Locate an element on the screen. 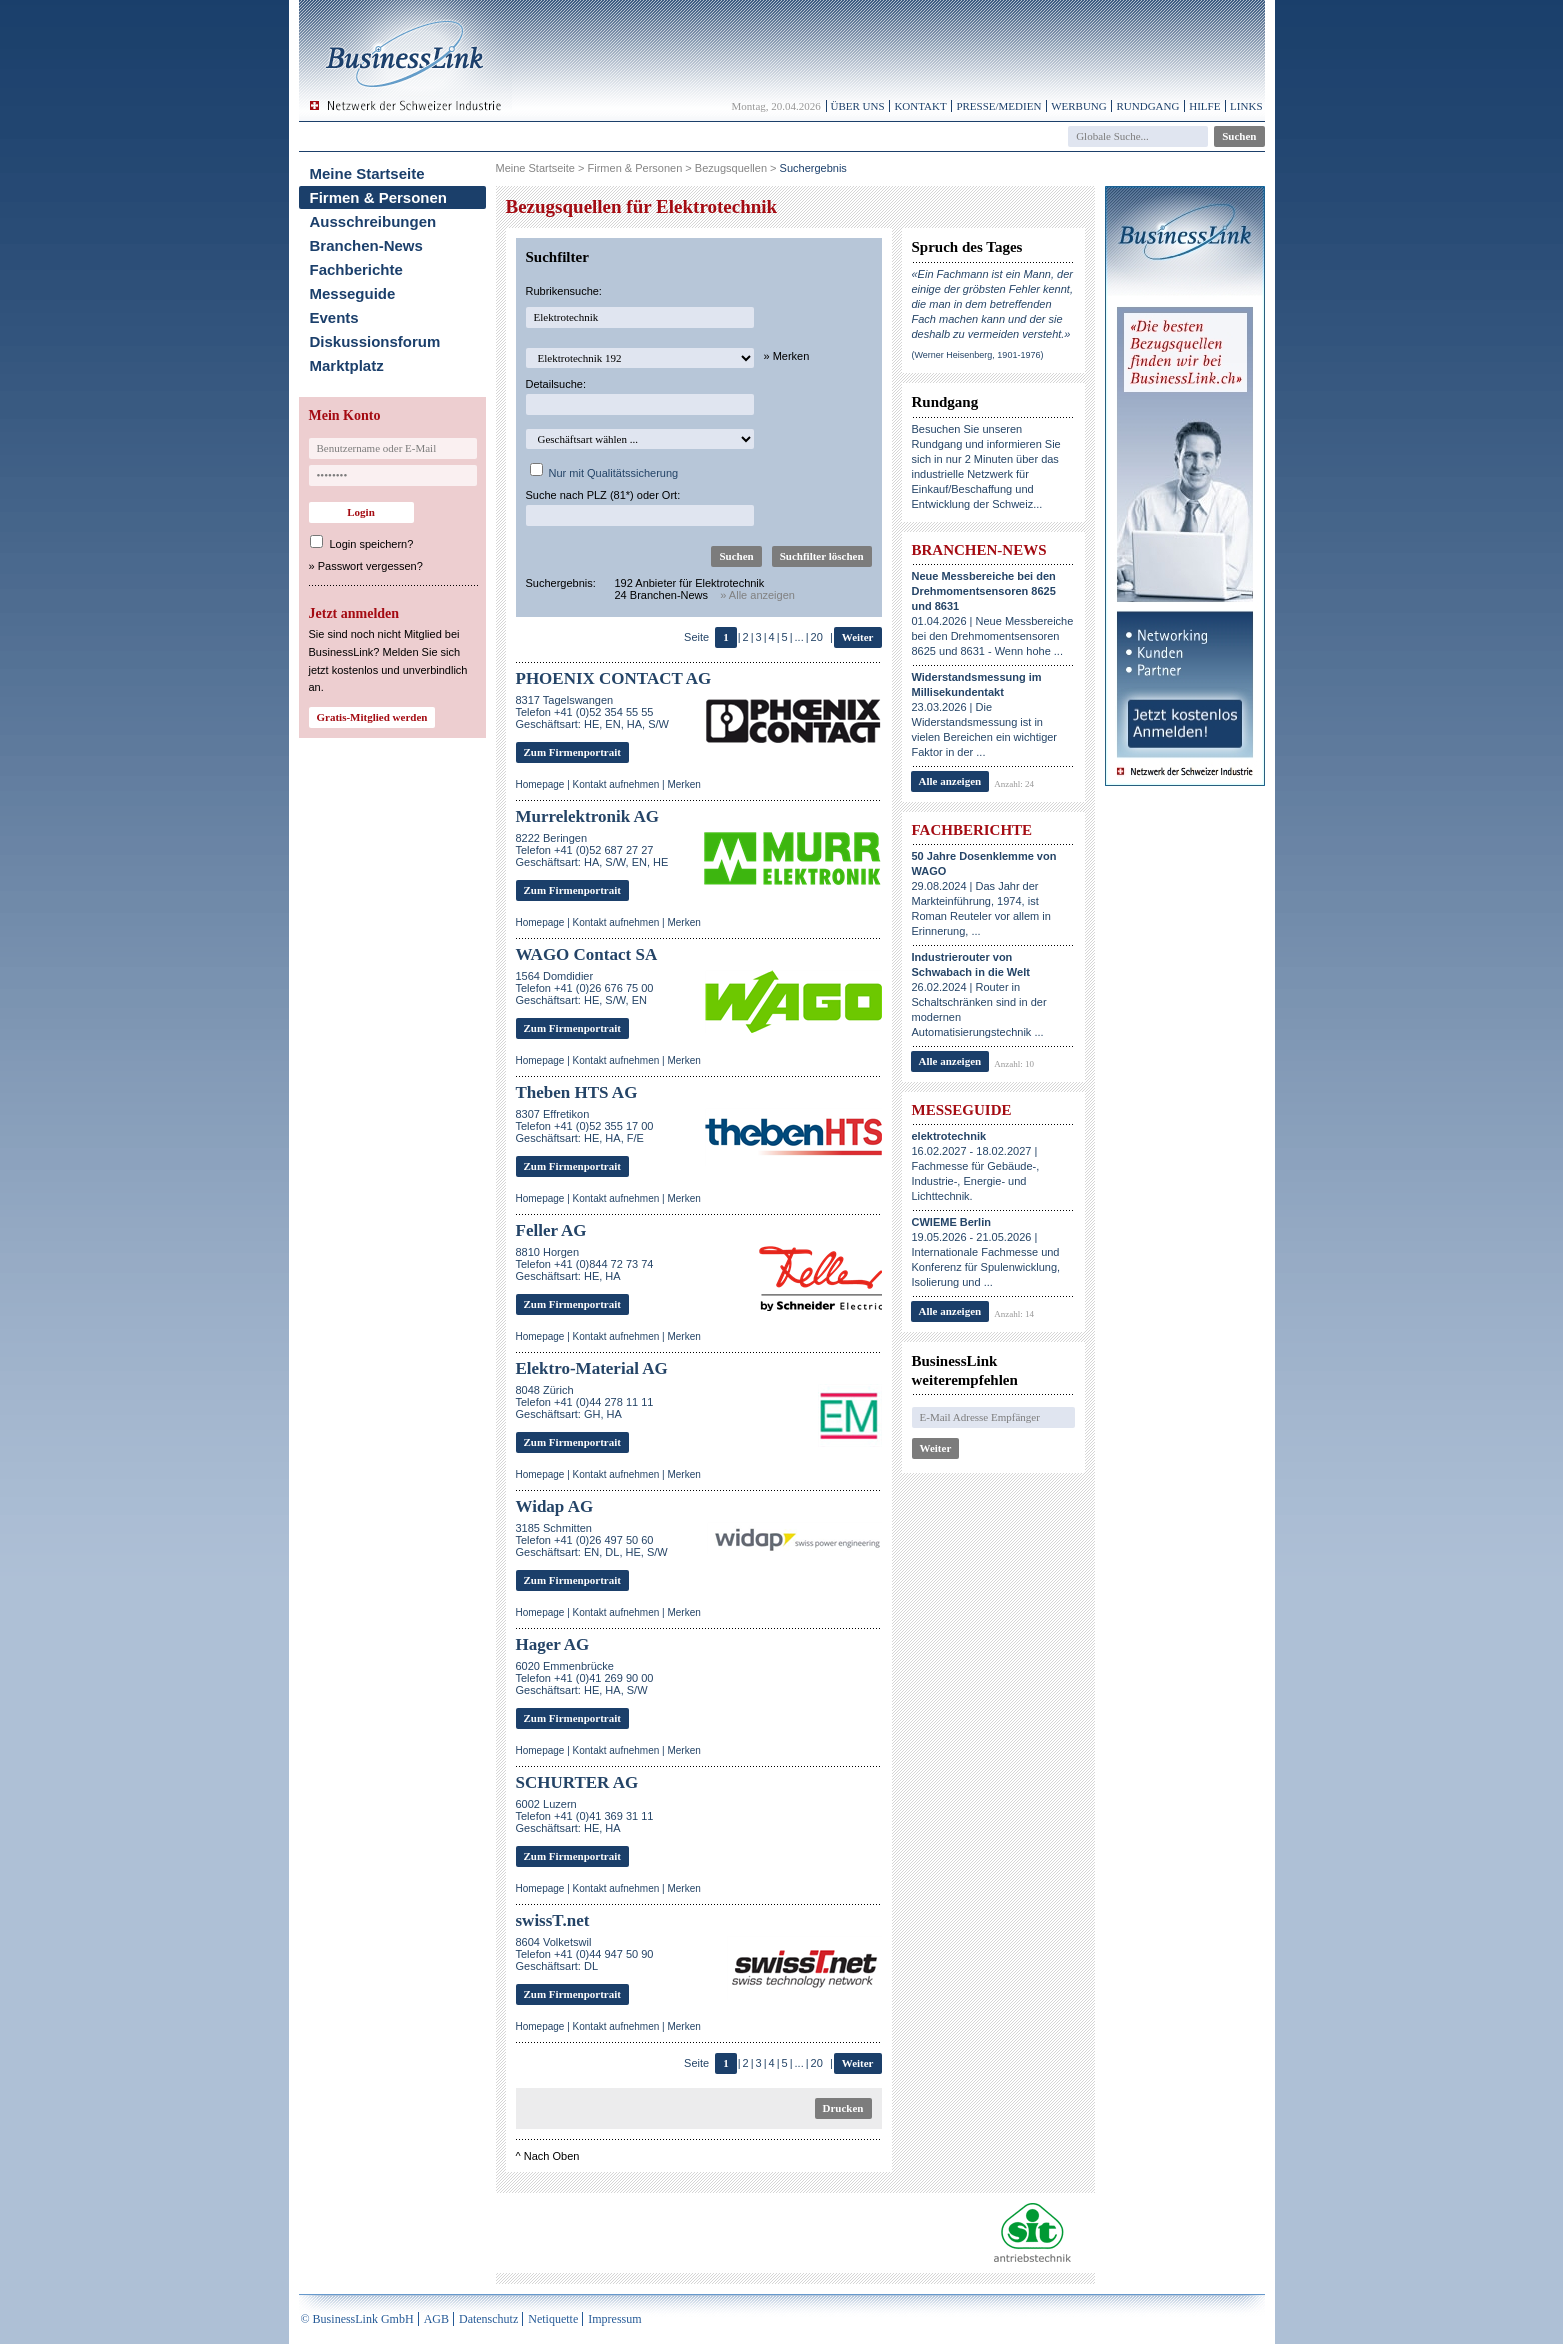  AGB is located at coordinates (436, 2319).